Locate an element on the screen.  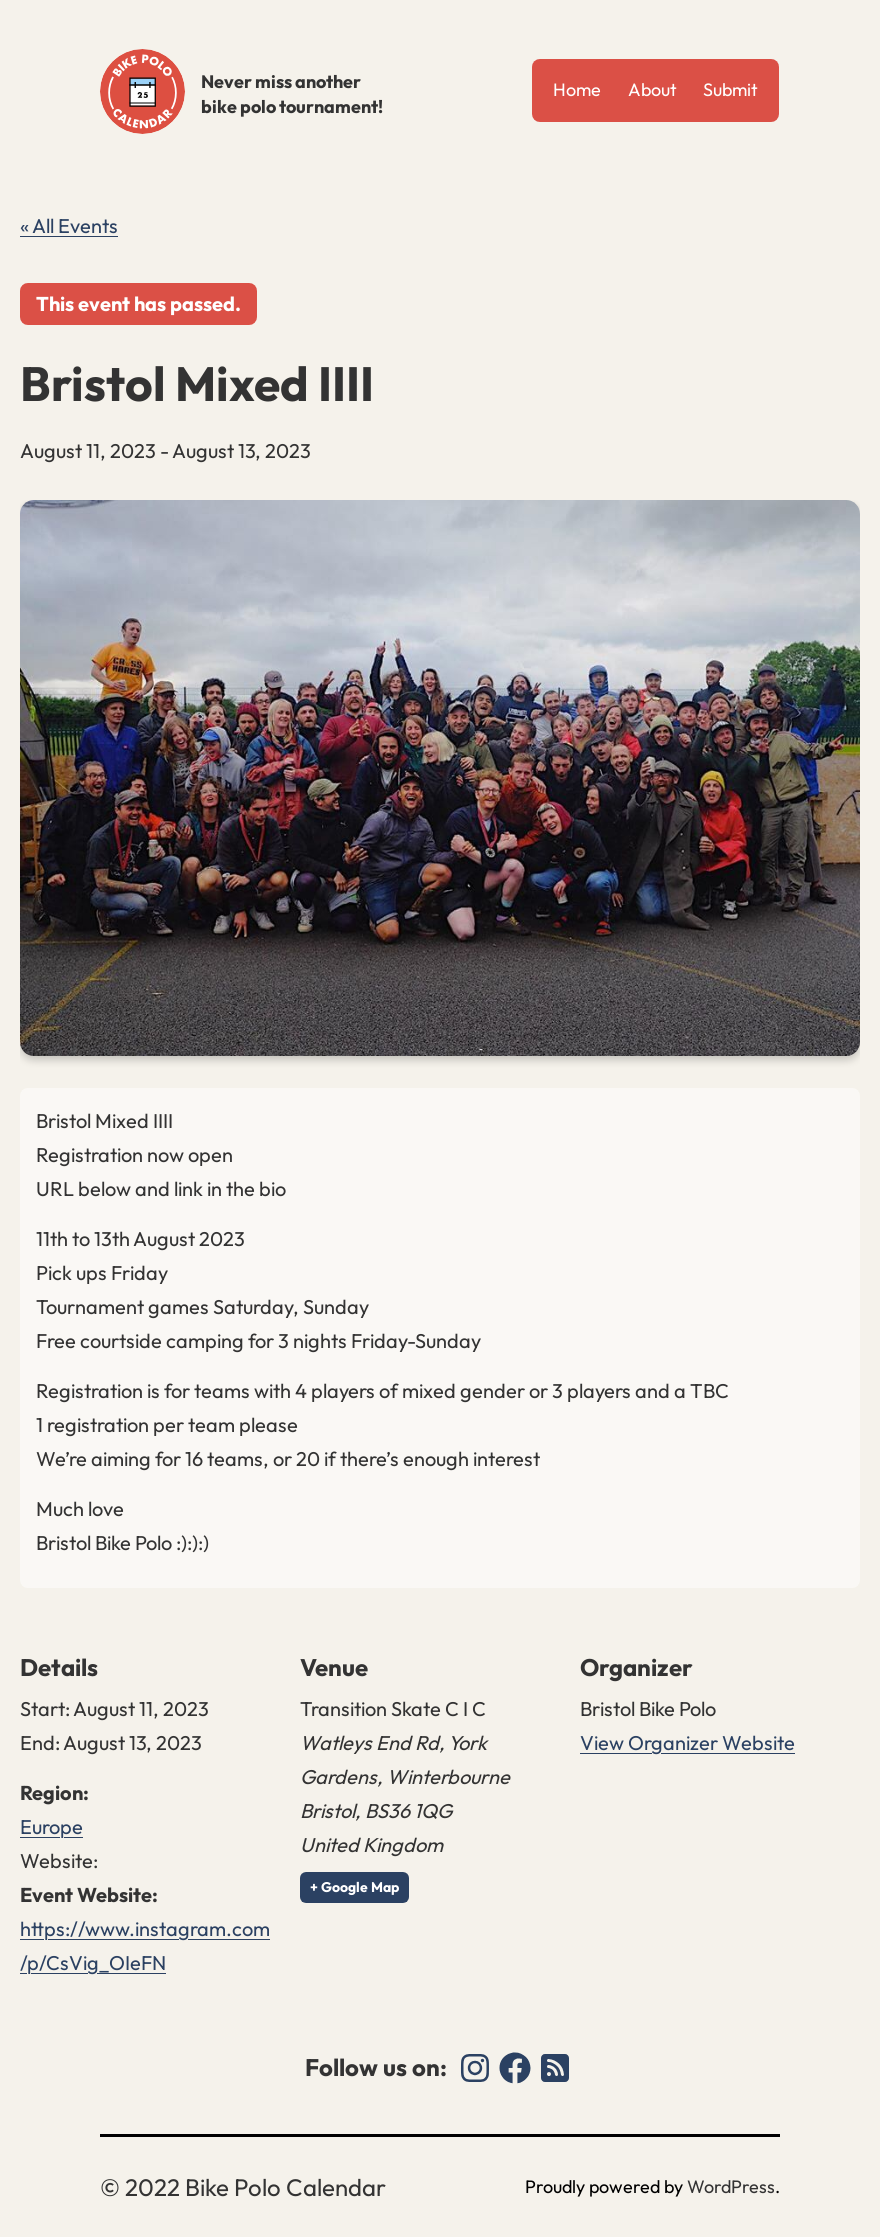
« All Events is located at coordinates (69, 225).